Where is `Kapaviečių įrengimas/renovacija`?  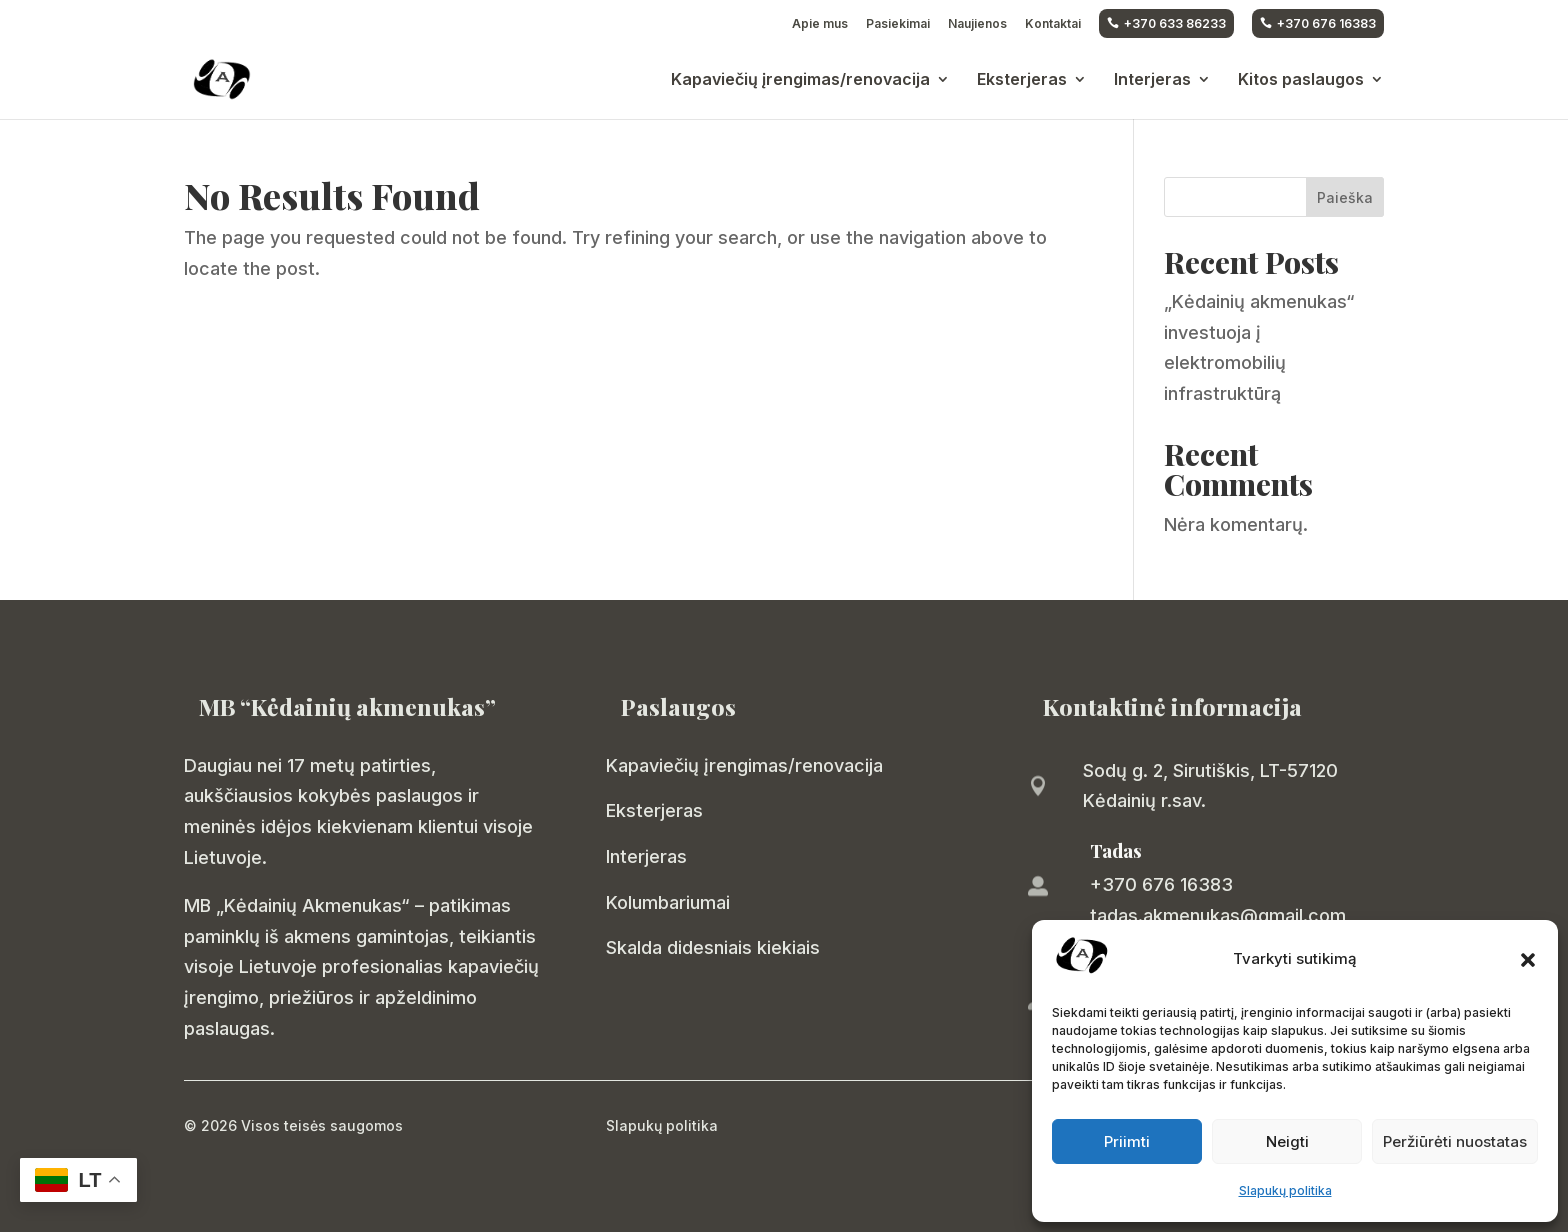 Kapaviečių įrengimas/renovacija is located at coordinates (800, 80).